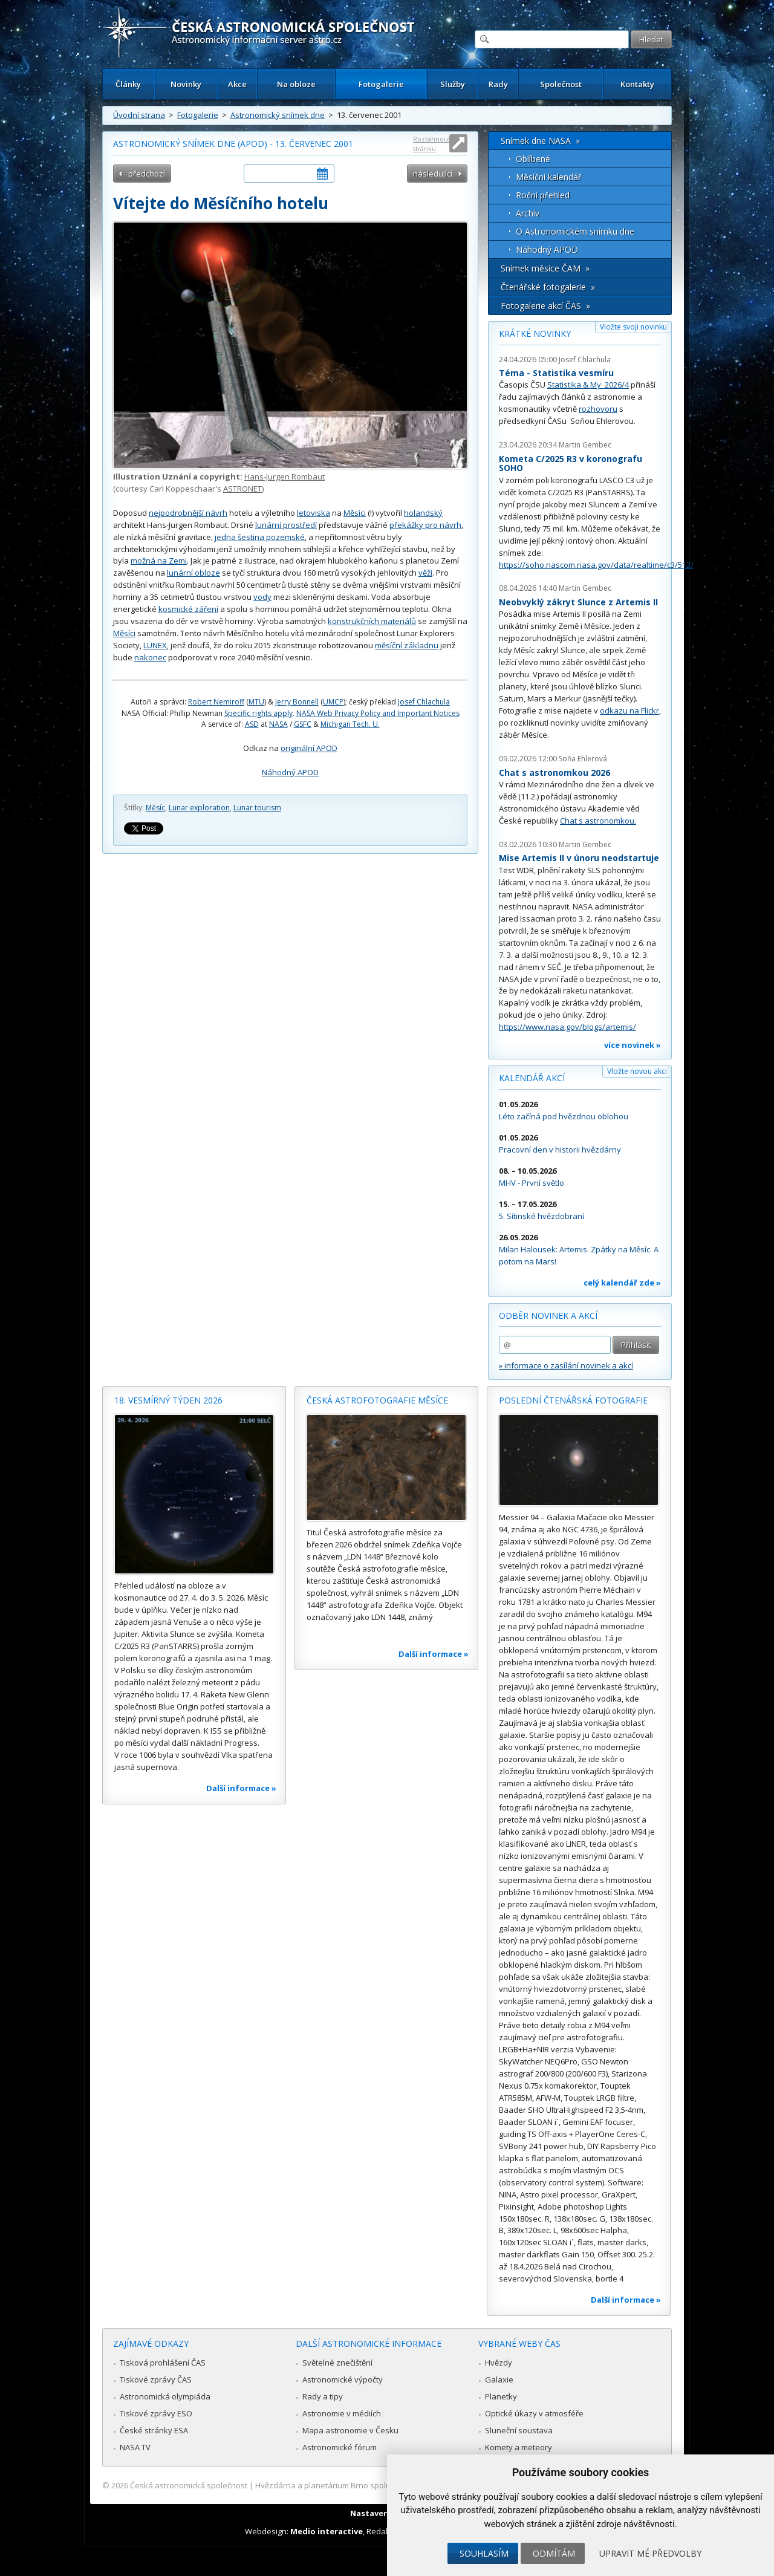 The image size is (774, 2576). I want to click on Náhodný APOD, so click(290, 772).